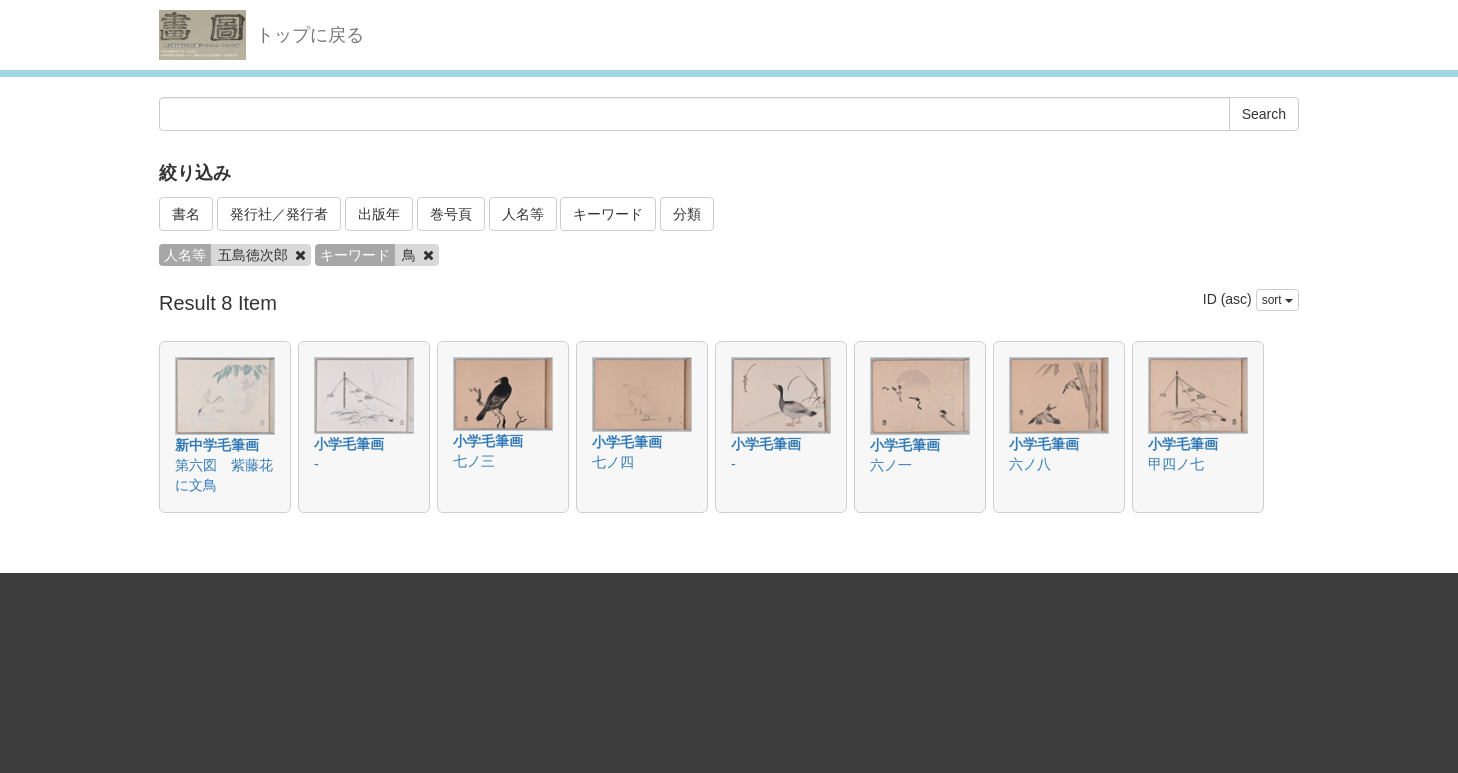 This screenshot has width=1458, height=773. I want to click on 七ノ四, so click(613, 462).